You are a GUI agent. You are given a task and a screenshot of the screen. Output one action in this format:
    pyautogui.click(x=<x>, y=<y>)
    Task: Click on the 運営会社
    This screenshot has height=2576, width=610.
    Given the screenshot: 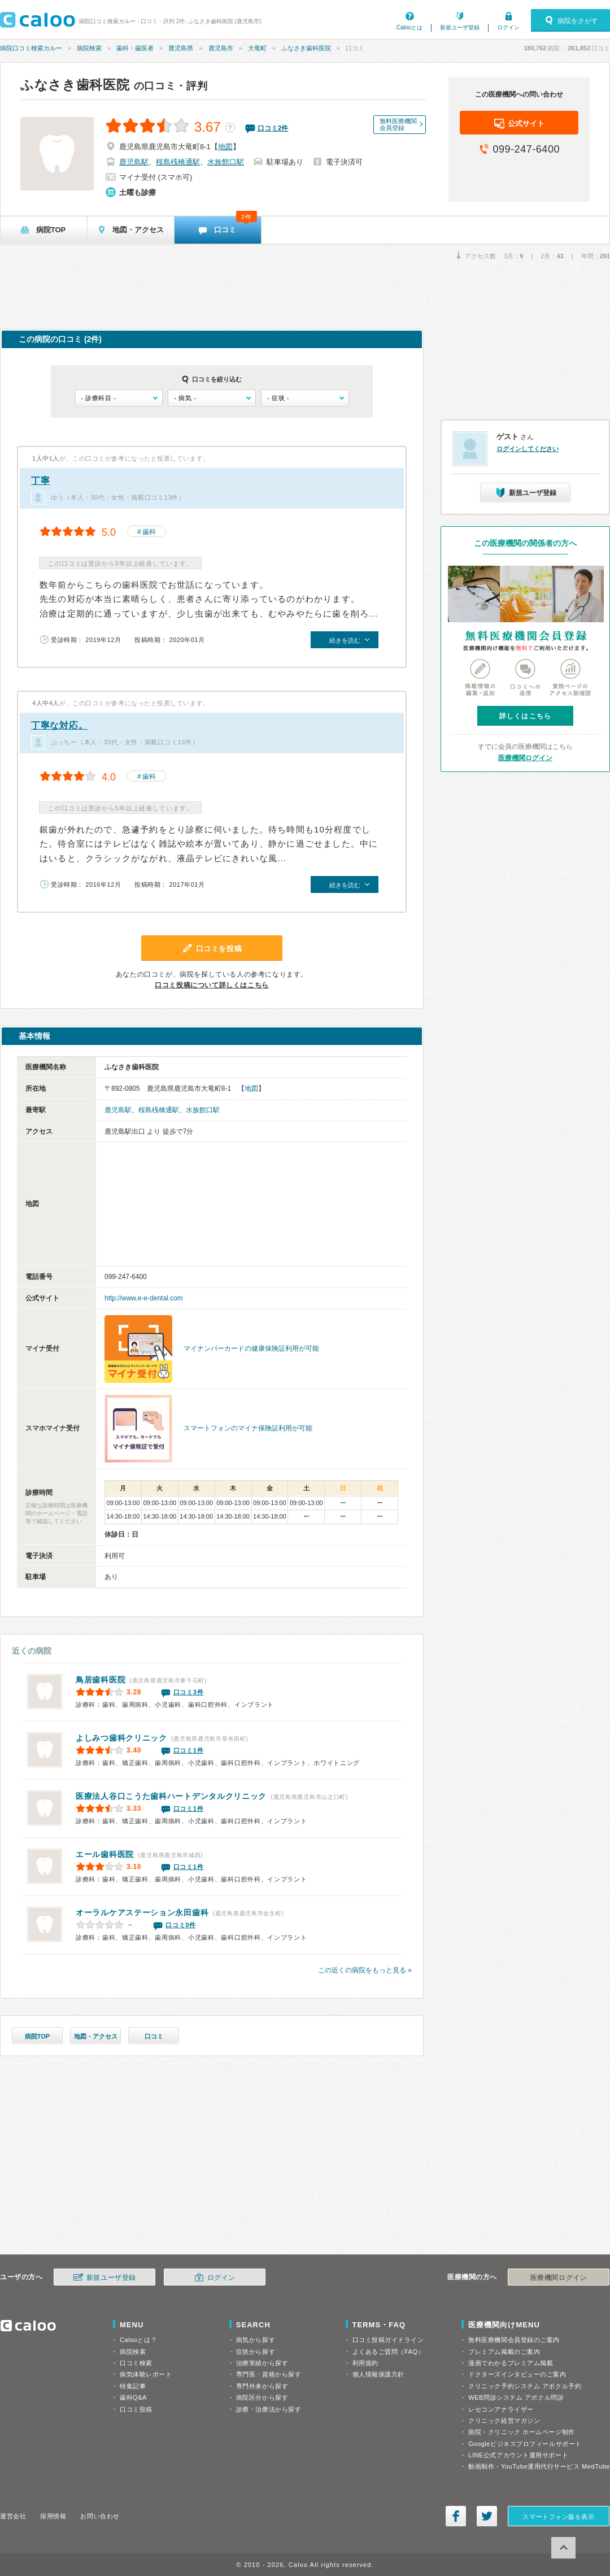 What is the action you would take?
    pyautogui.click(x=13, y=2516)
    